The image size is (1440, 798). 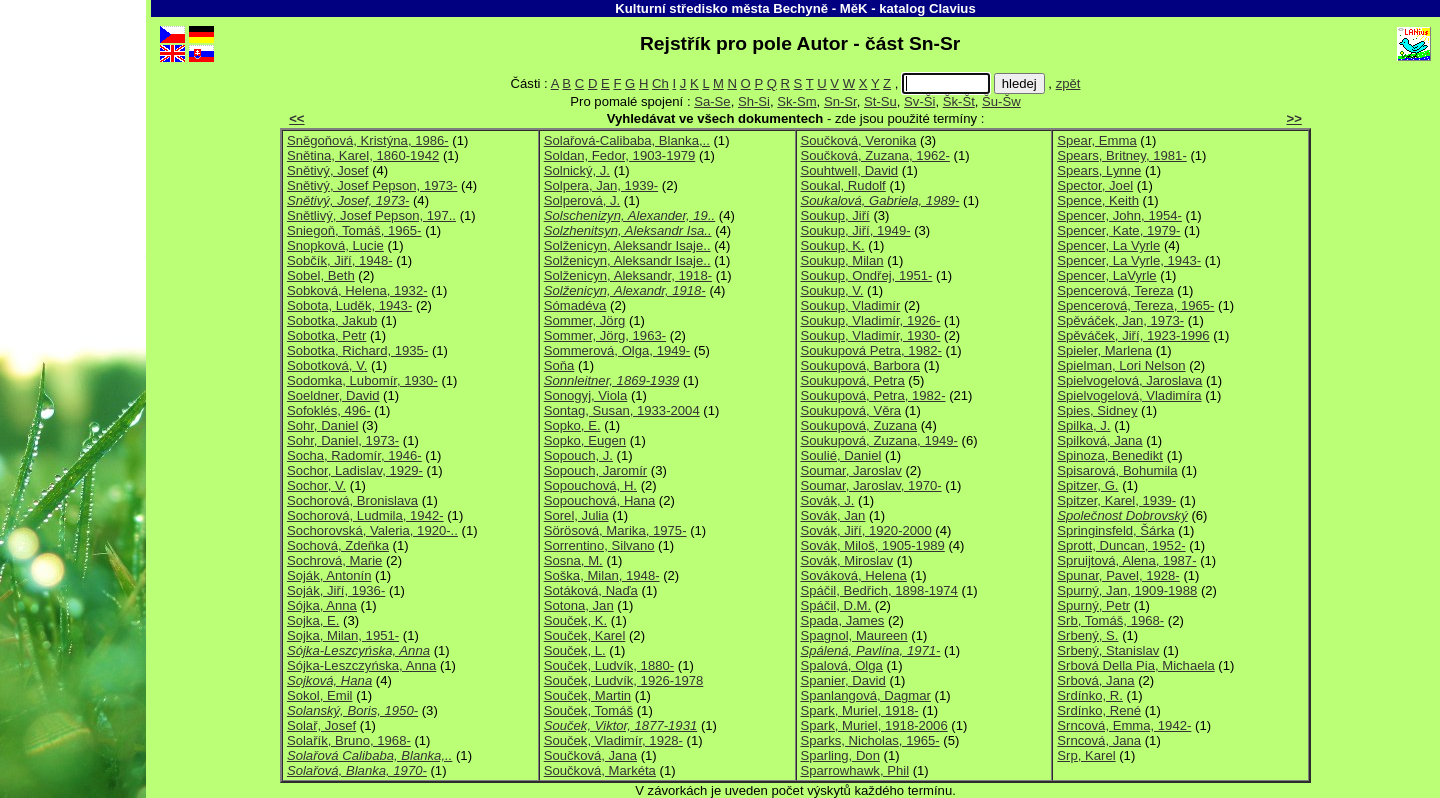 What do you see at coordinates (371, 215) in the screenshot?
I see `Snětlivý, Josef Pepson, 197..` at bounding box center [371, 215].